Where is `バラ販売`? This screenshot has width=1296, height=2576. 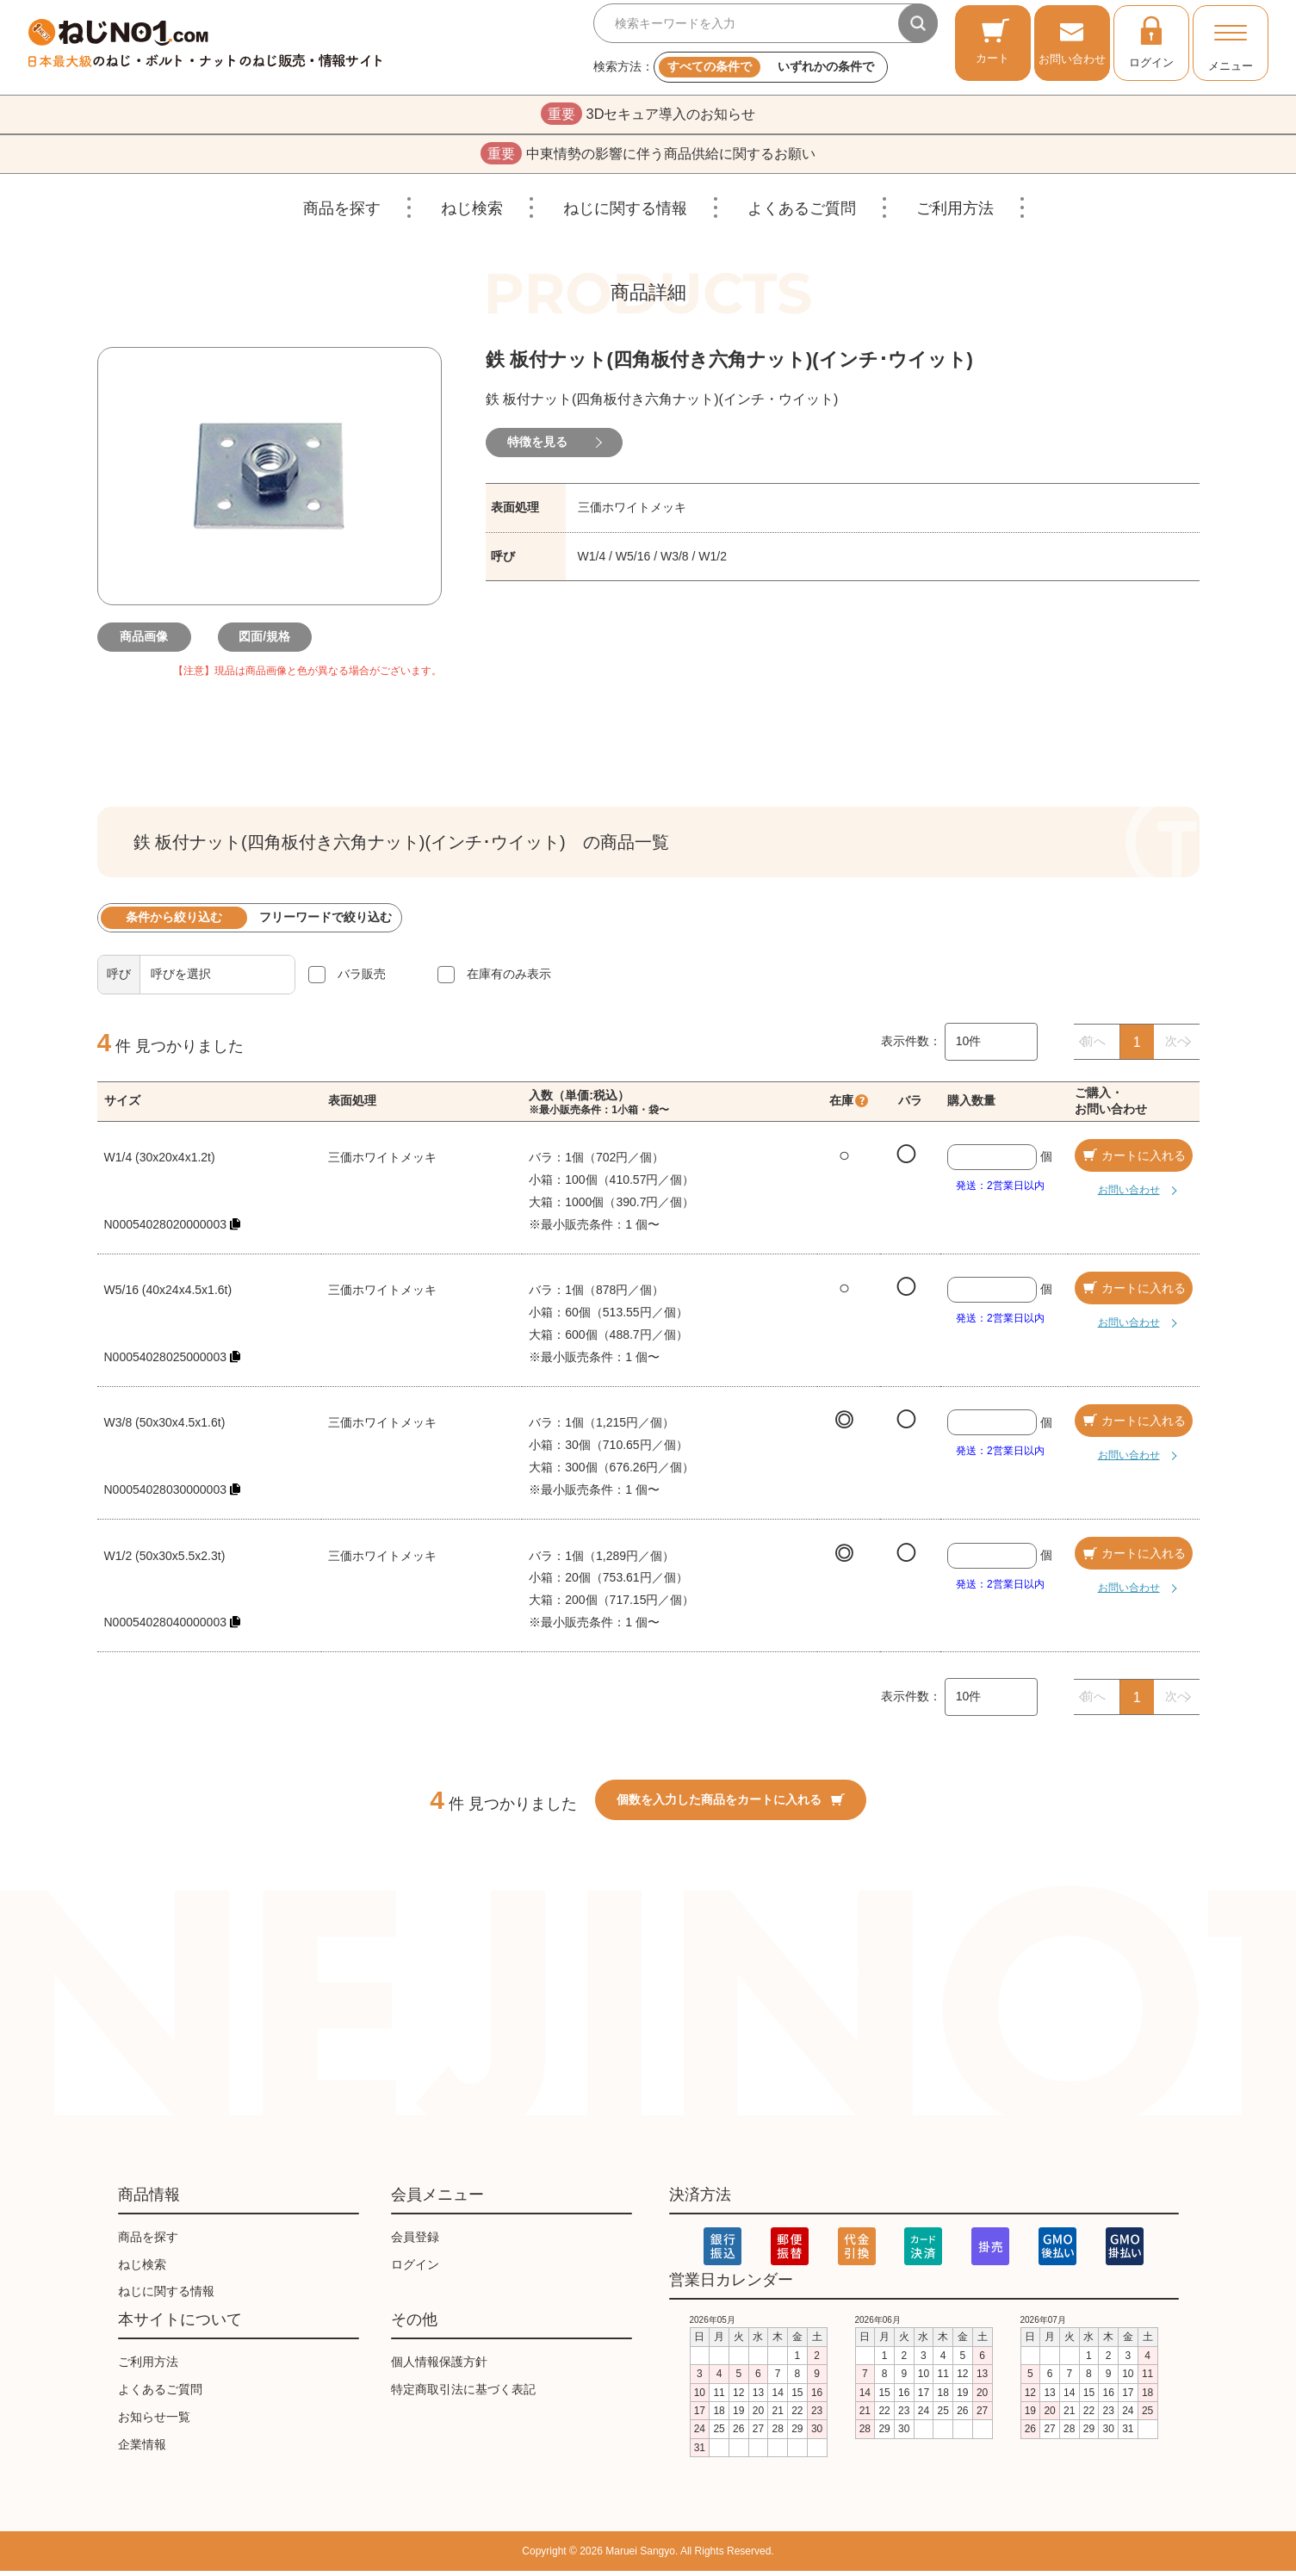 バラ販売 is located at coordinates (362, 979).